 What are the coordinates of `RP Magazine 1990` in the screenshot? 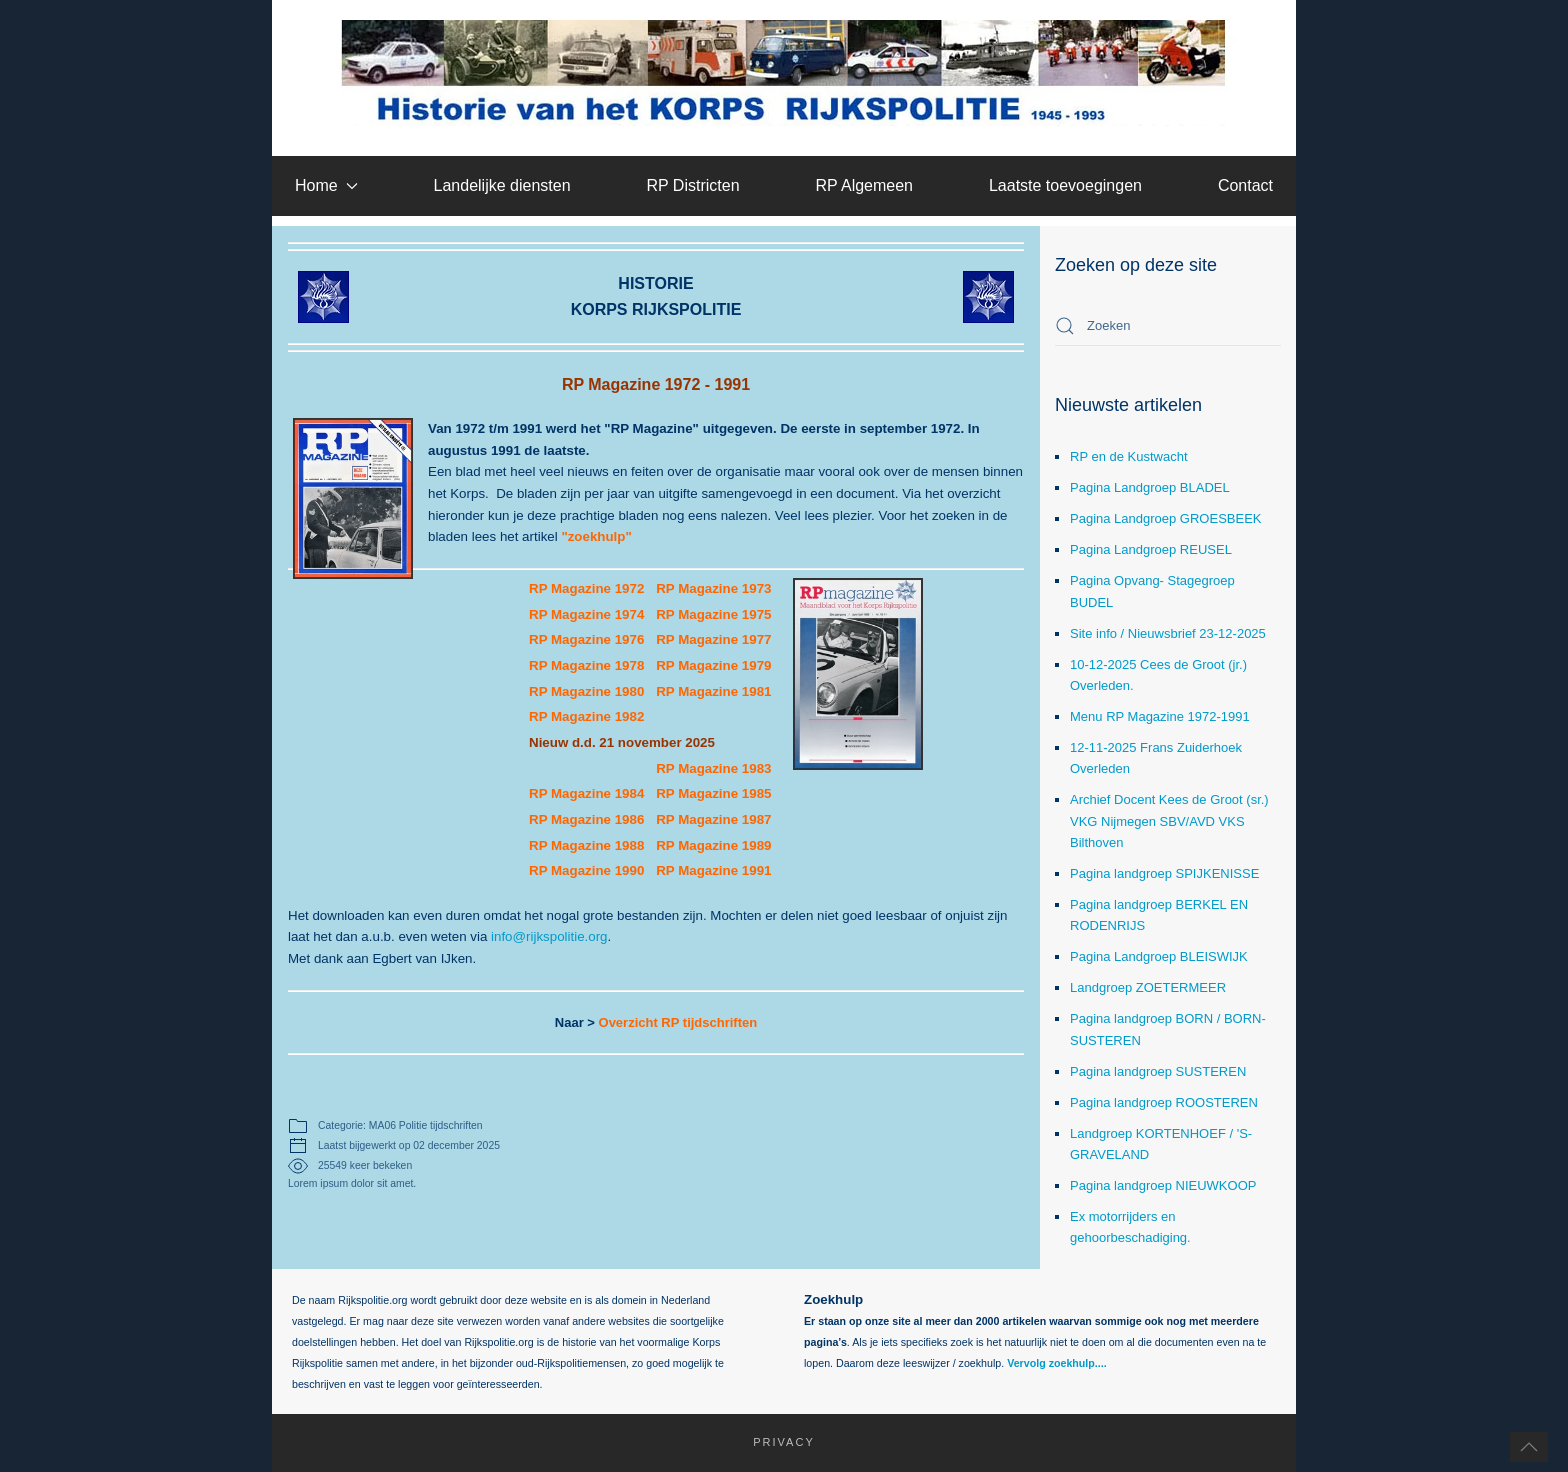 It's located at (586, 870).